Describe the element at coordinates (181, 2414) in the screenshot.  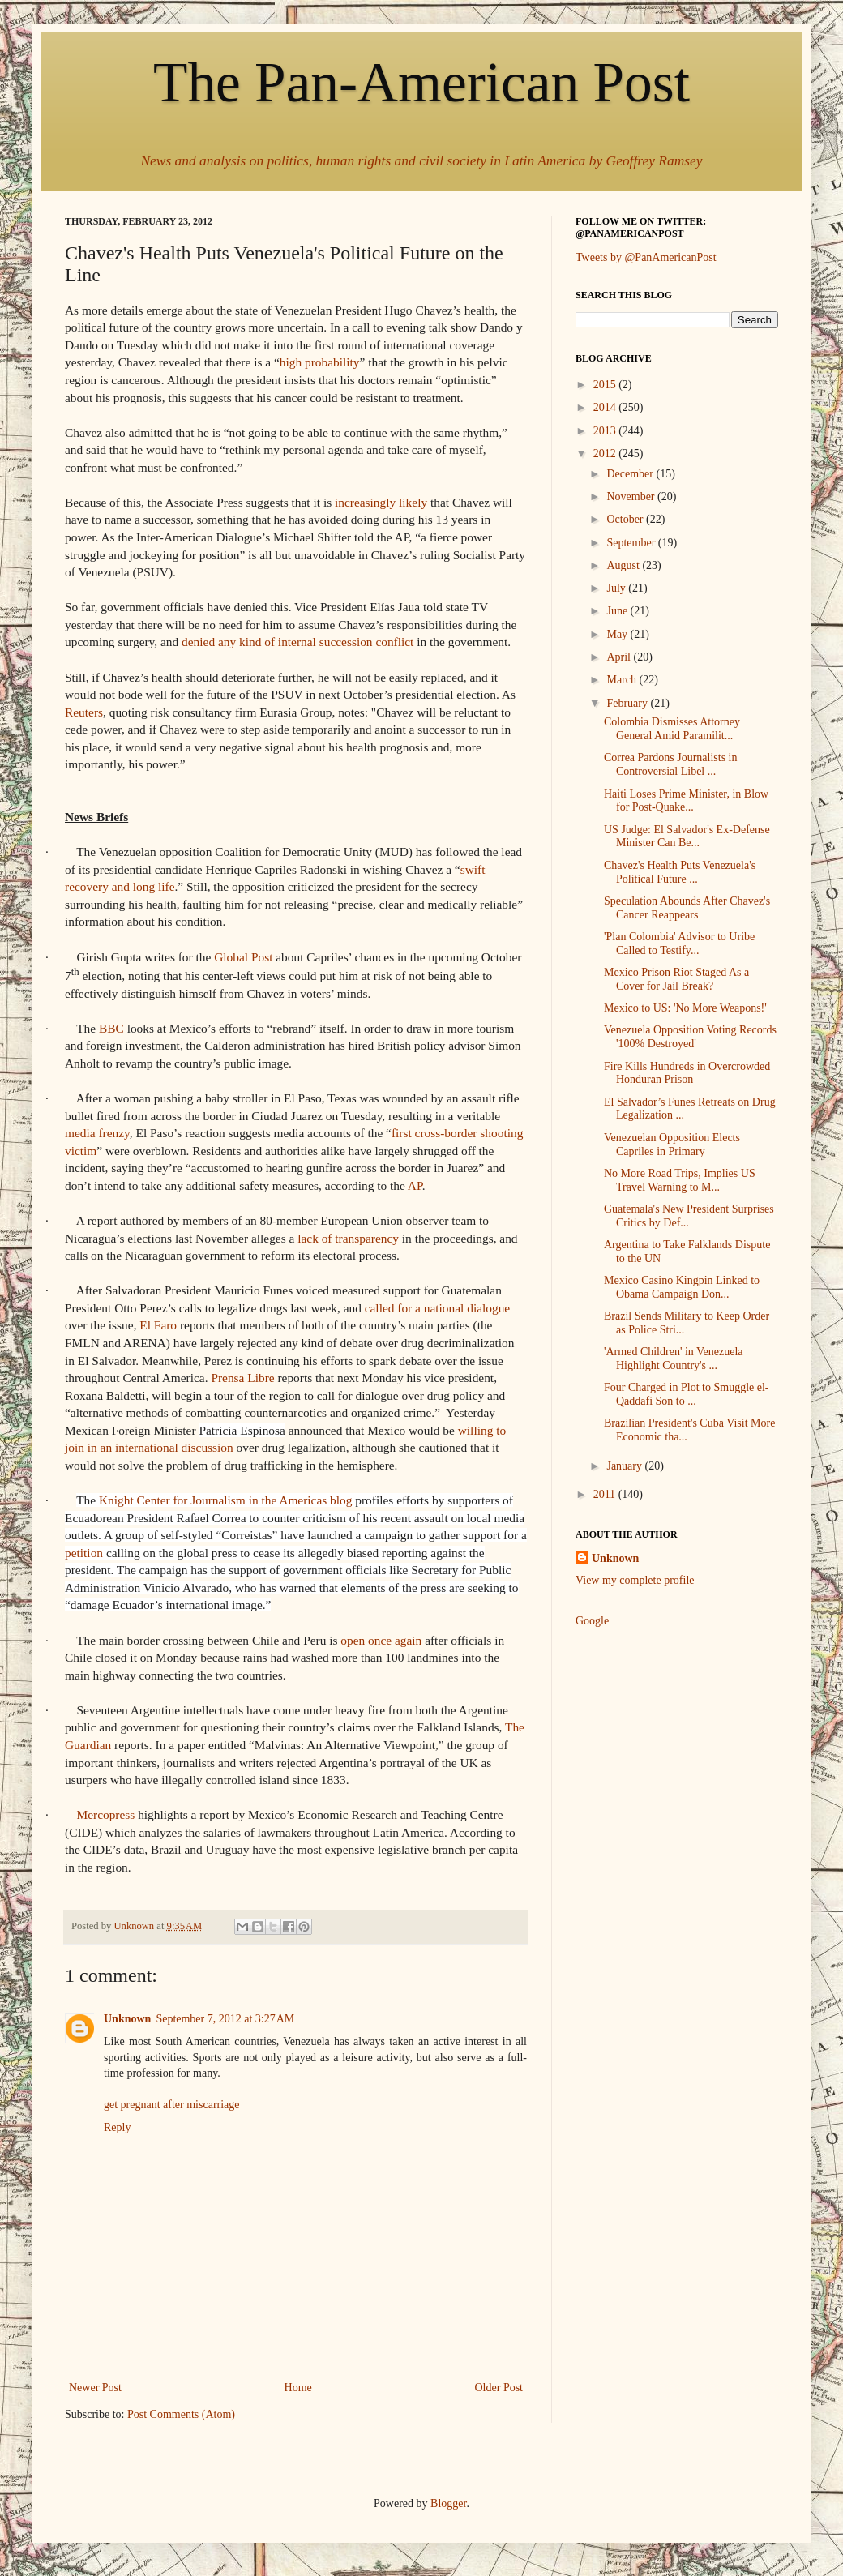
I see `Post Comments (Atom)` at that location.